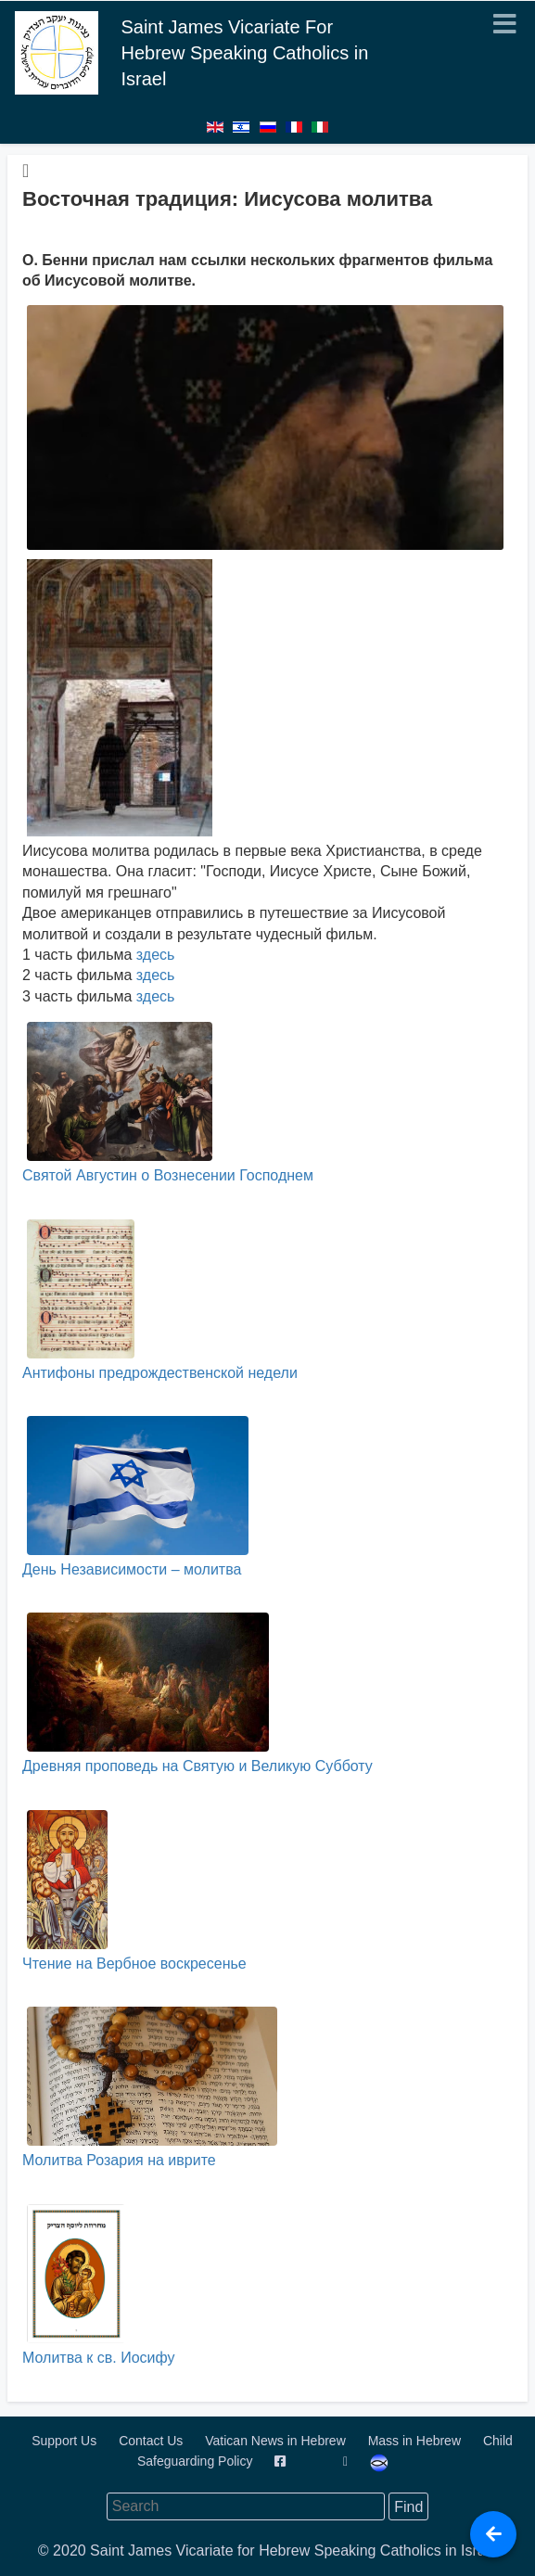  What do you see at coordinates (152, 2440) in the screenshot?
I see `Contact Us` at bounding box center [152, 2440].